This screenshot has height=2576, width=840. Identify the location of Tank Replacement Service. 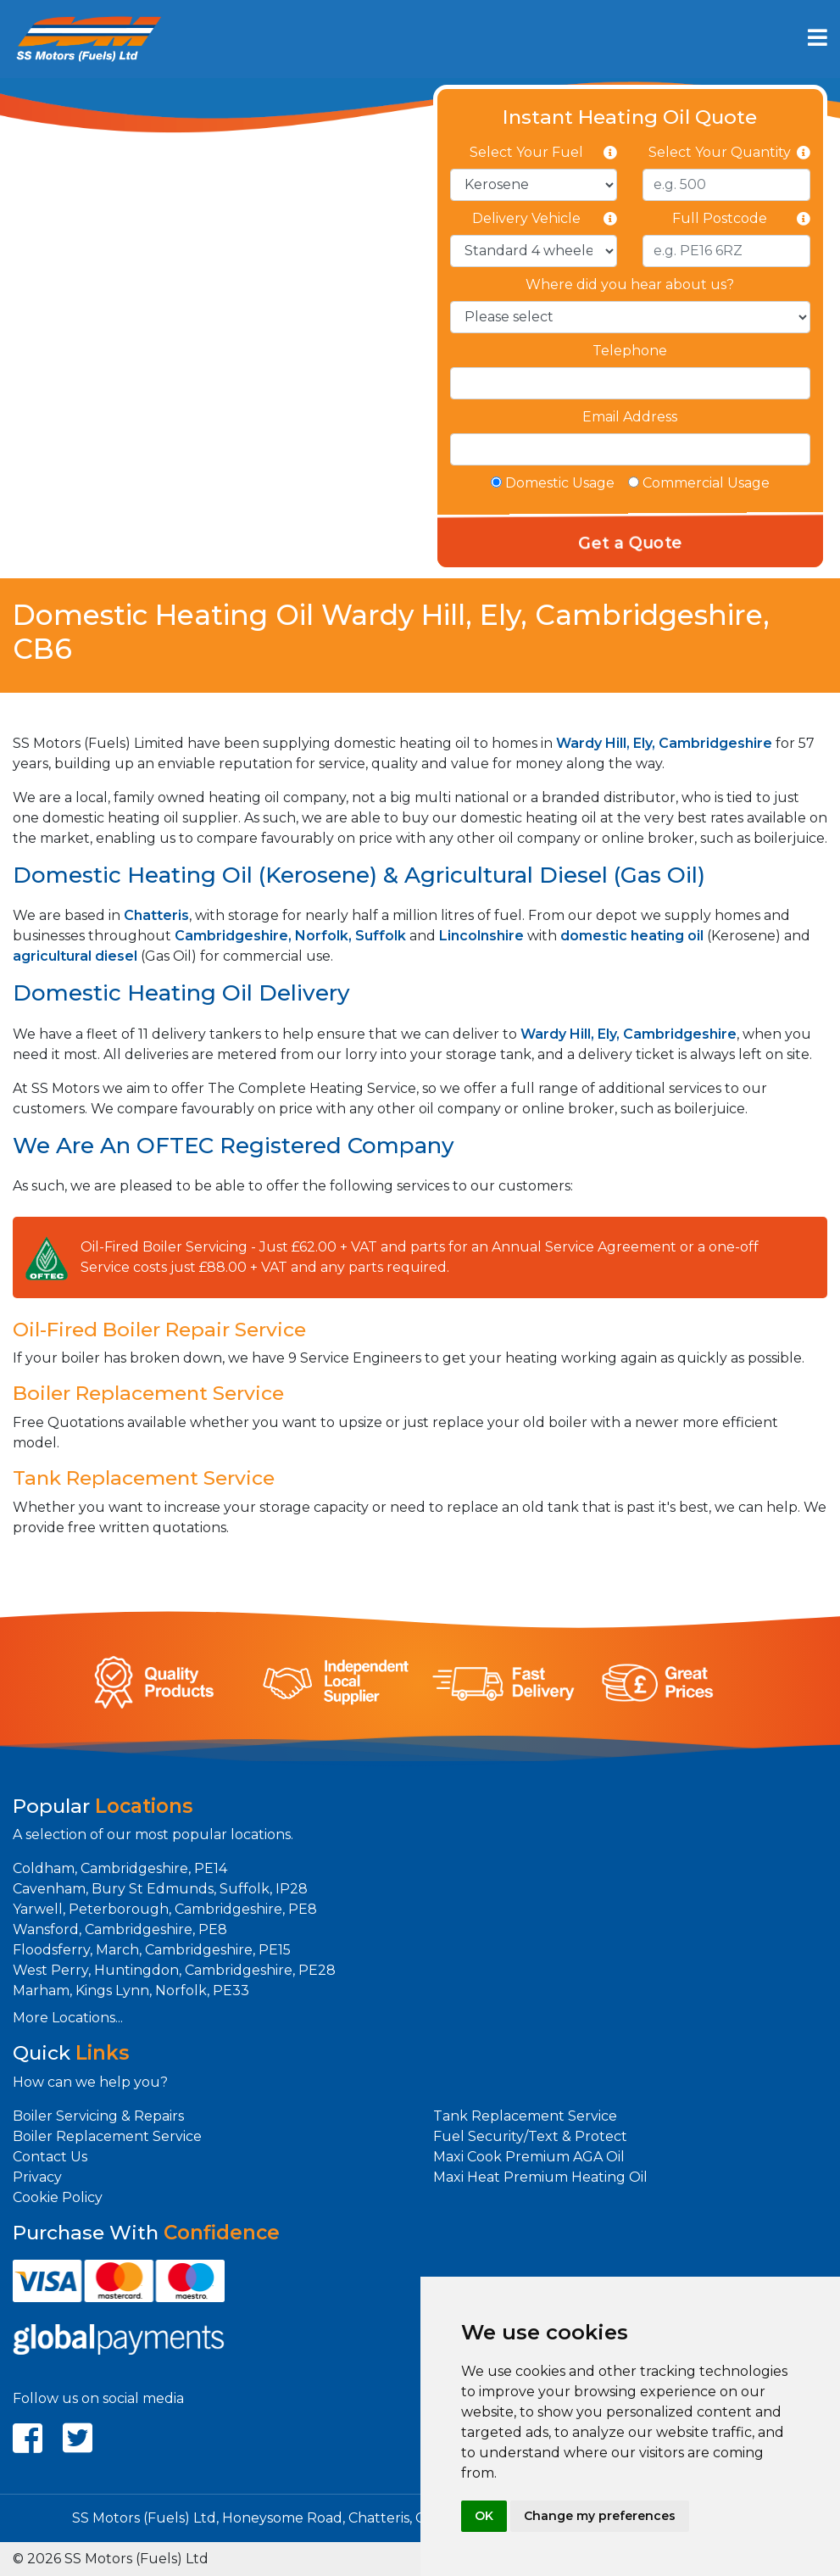
(525, 2116).